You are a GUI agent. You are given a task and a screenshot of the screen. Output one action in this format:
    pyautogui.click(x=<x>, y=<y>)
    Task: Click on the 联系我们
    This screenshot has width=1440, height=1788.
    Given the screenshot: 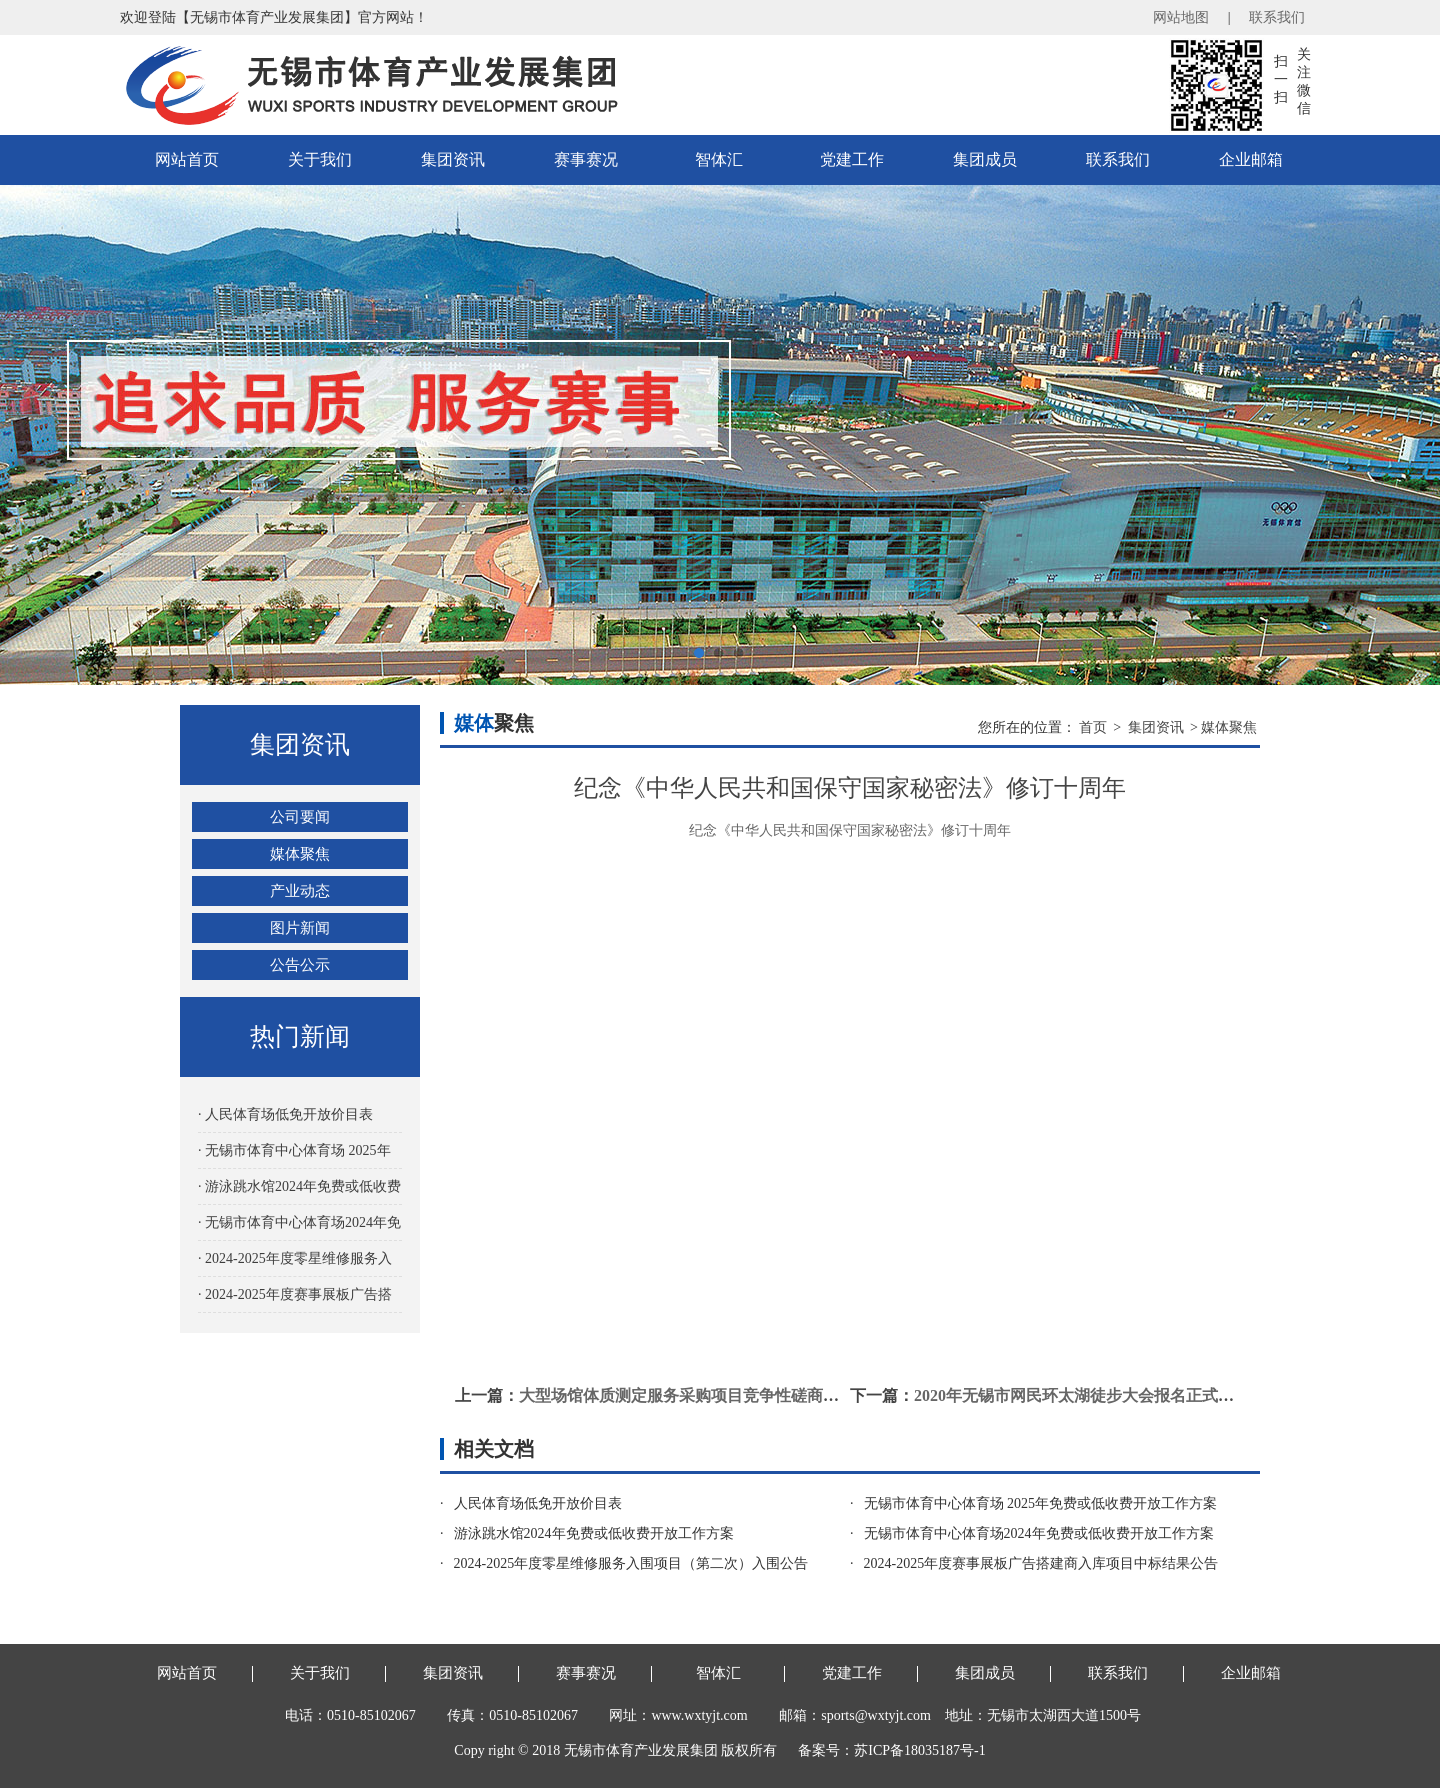 What is the action you would take?
    pyautogui.click(x=1277, y=17)
    